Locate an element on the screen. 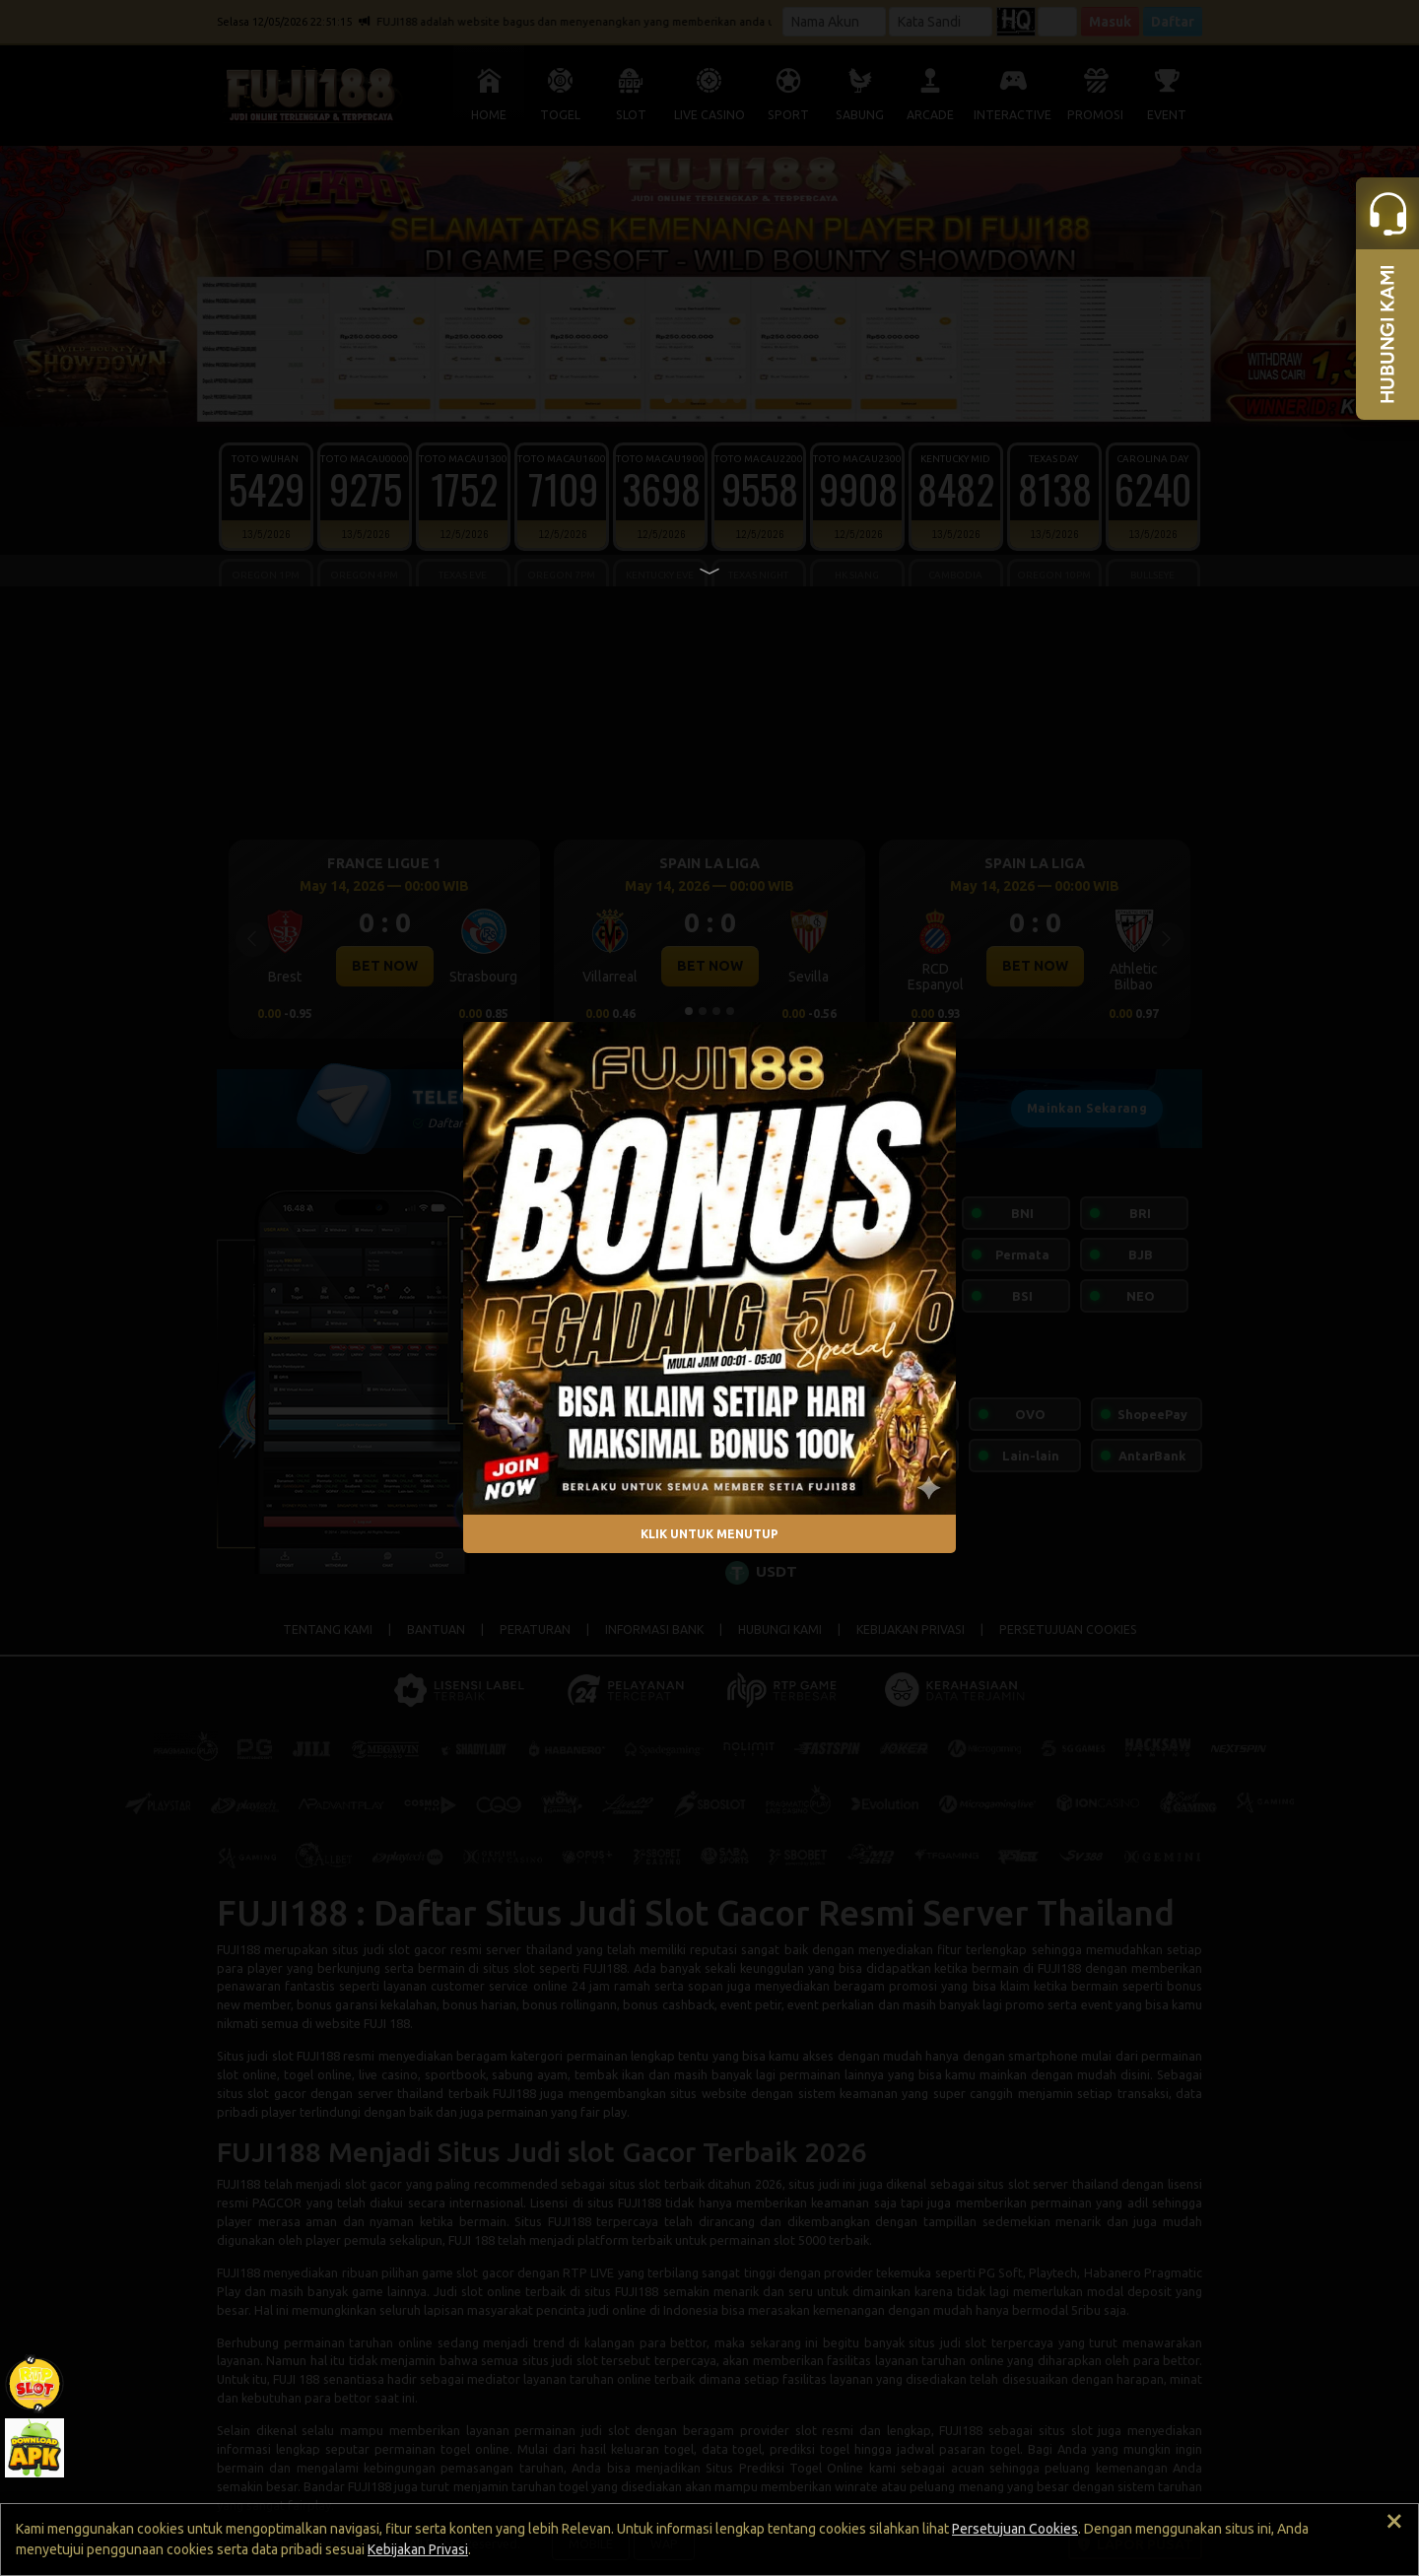 This screenshot has height=2576, width=1419. Persetujuan Cookies is located at coordinates (1015, 2529).